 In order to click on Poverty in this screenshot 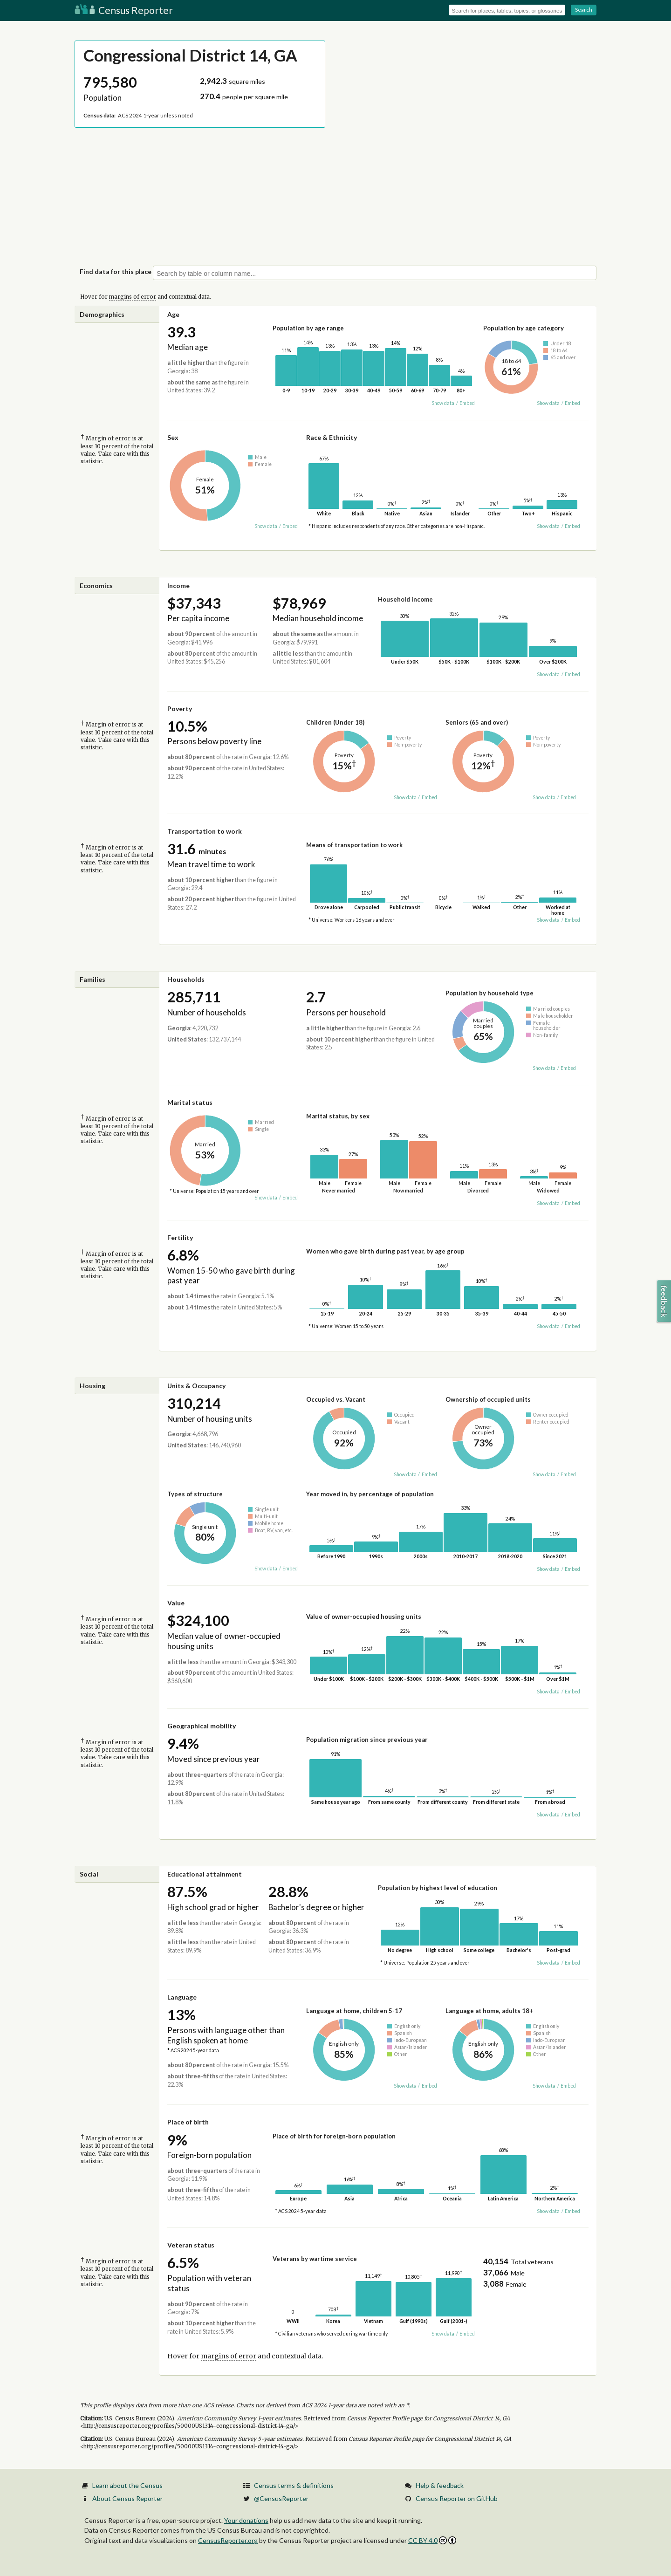, I will do `click(179, 709)`.